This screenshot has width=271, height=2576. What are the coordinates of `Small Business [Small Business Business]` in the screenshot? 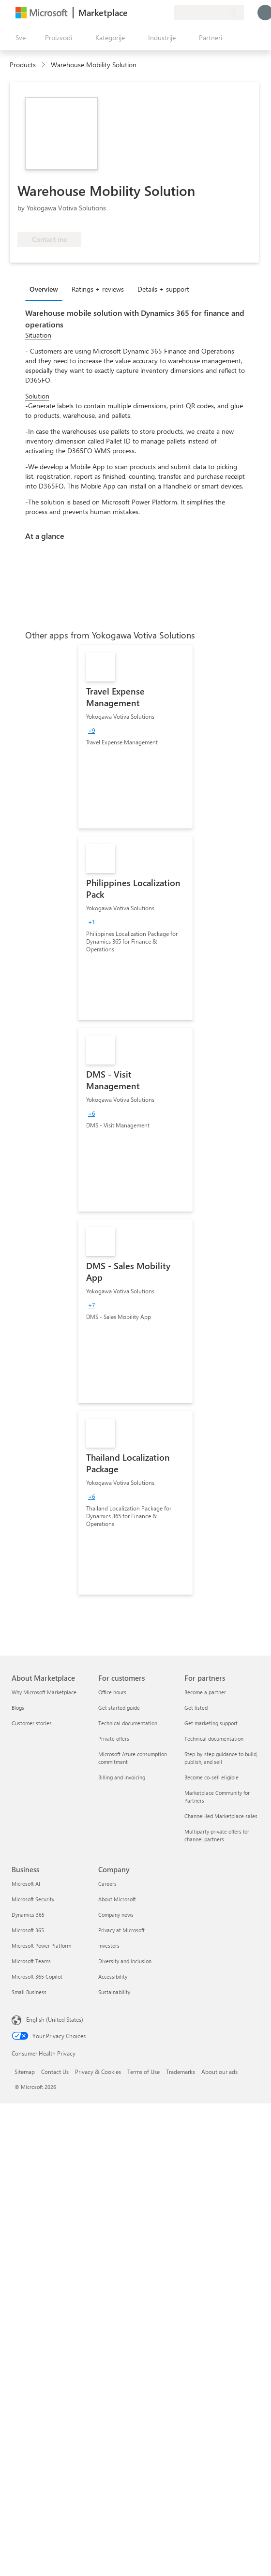 It's located at (29, 1992).